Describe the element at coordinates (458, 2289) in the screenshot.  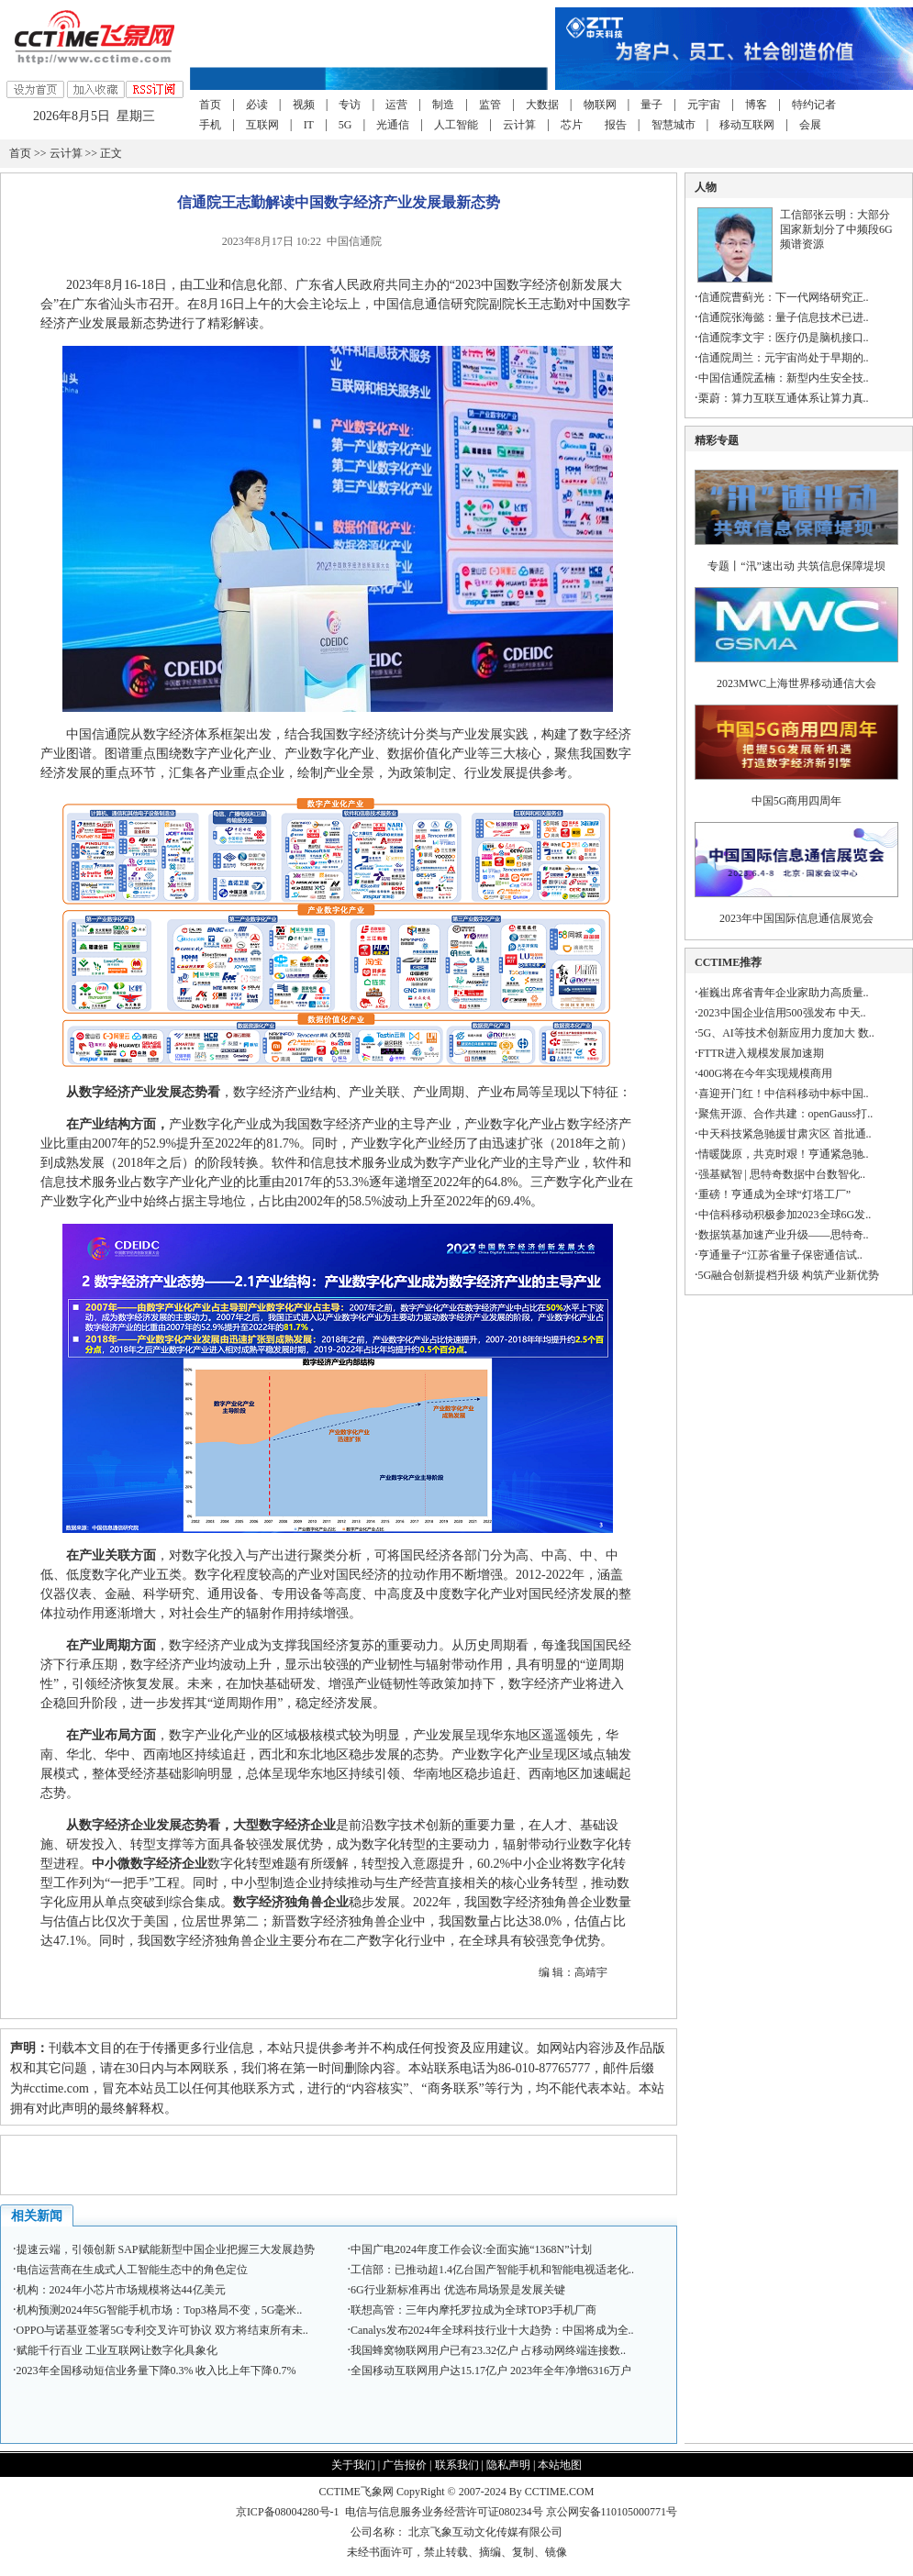
I see `6G行业新标准再出 优选布局场景是发展关键` at that location.